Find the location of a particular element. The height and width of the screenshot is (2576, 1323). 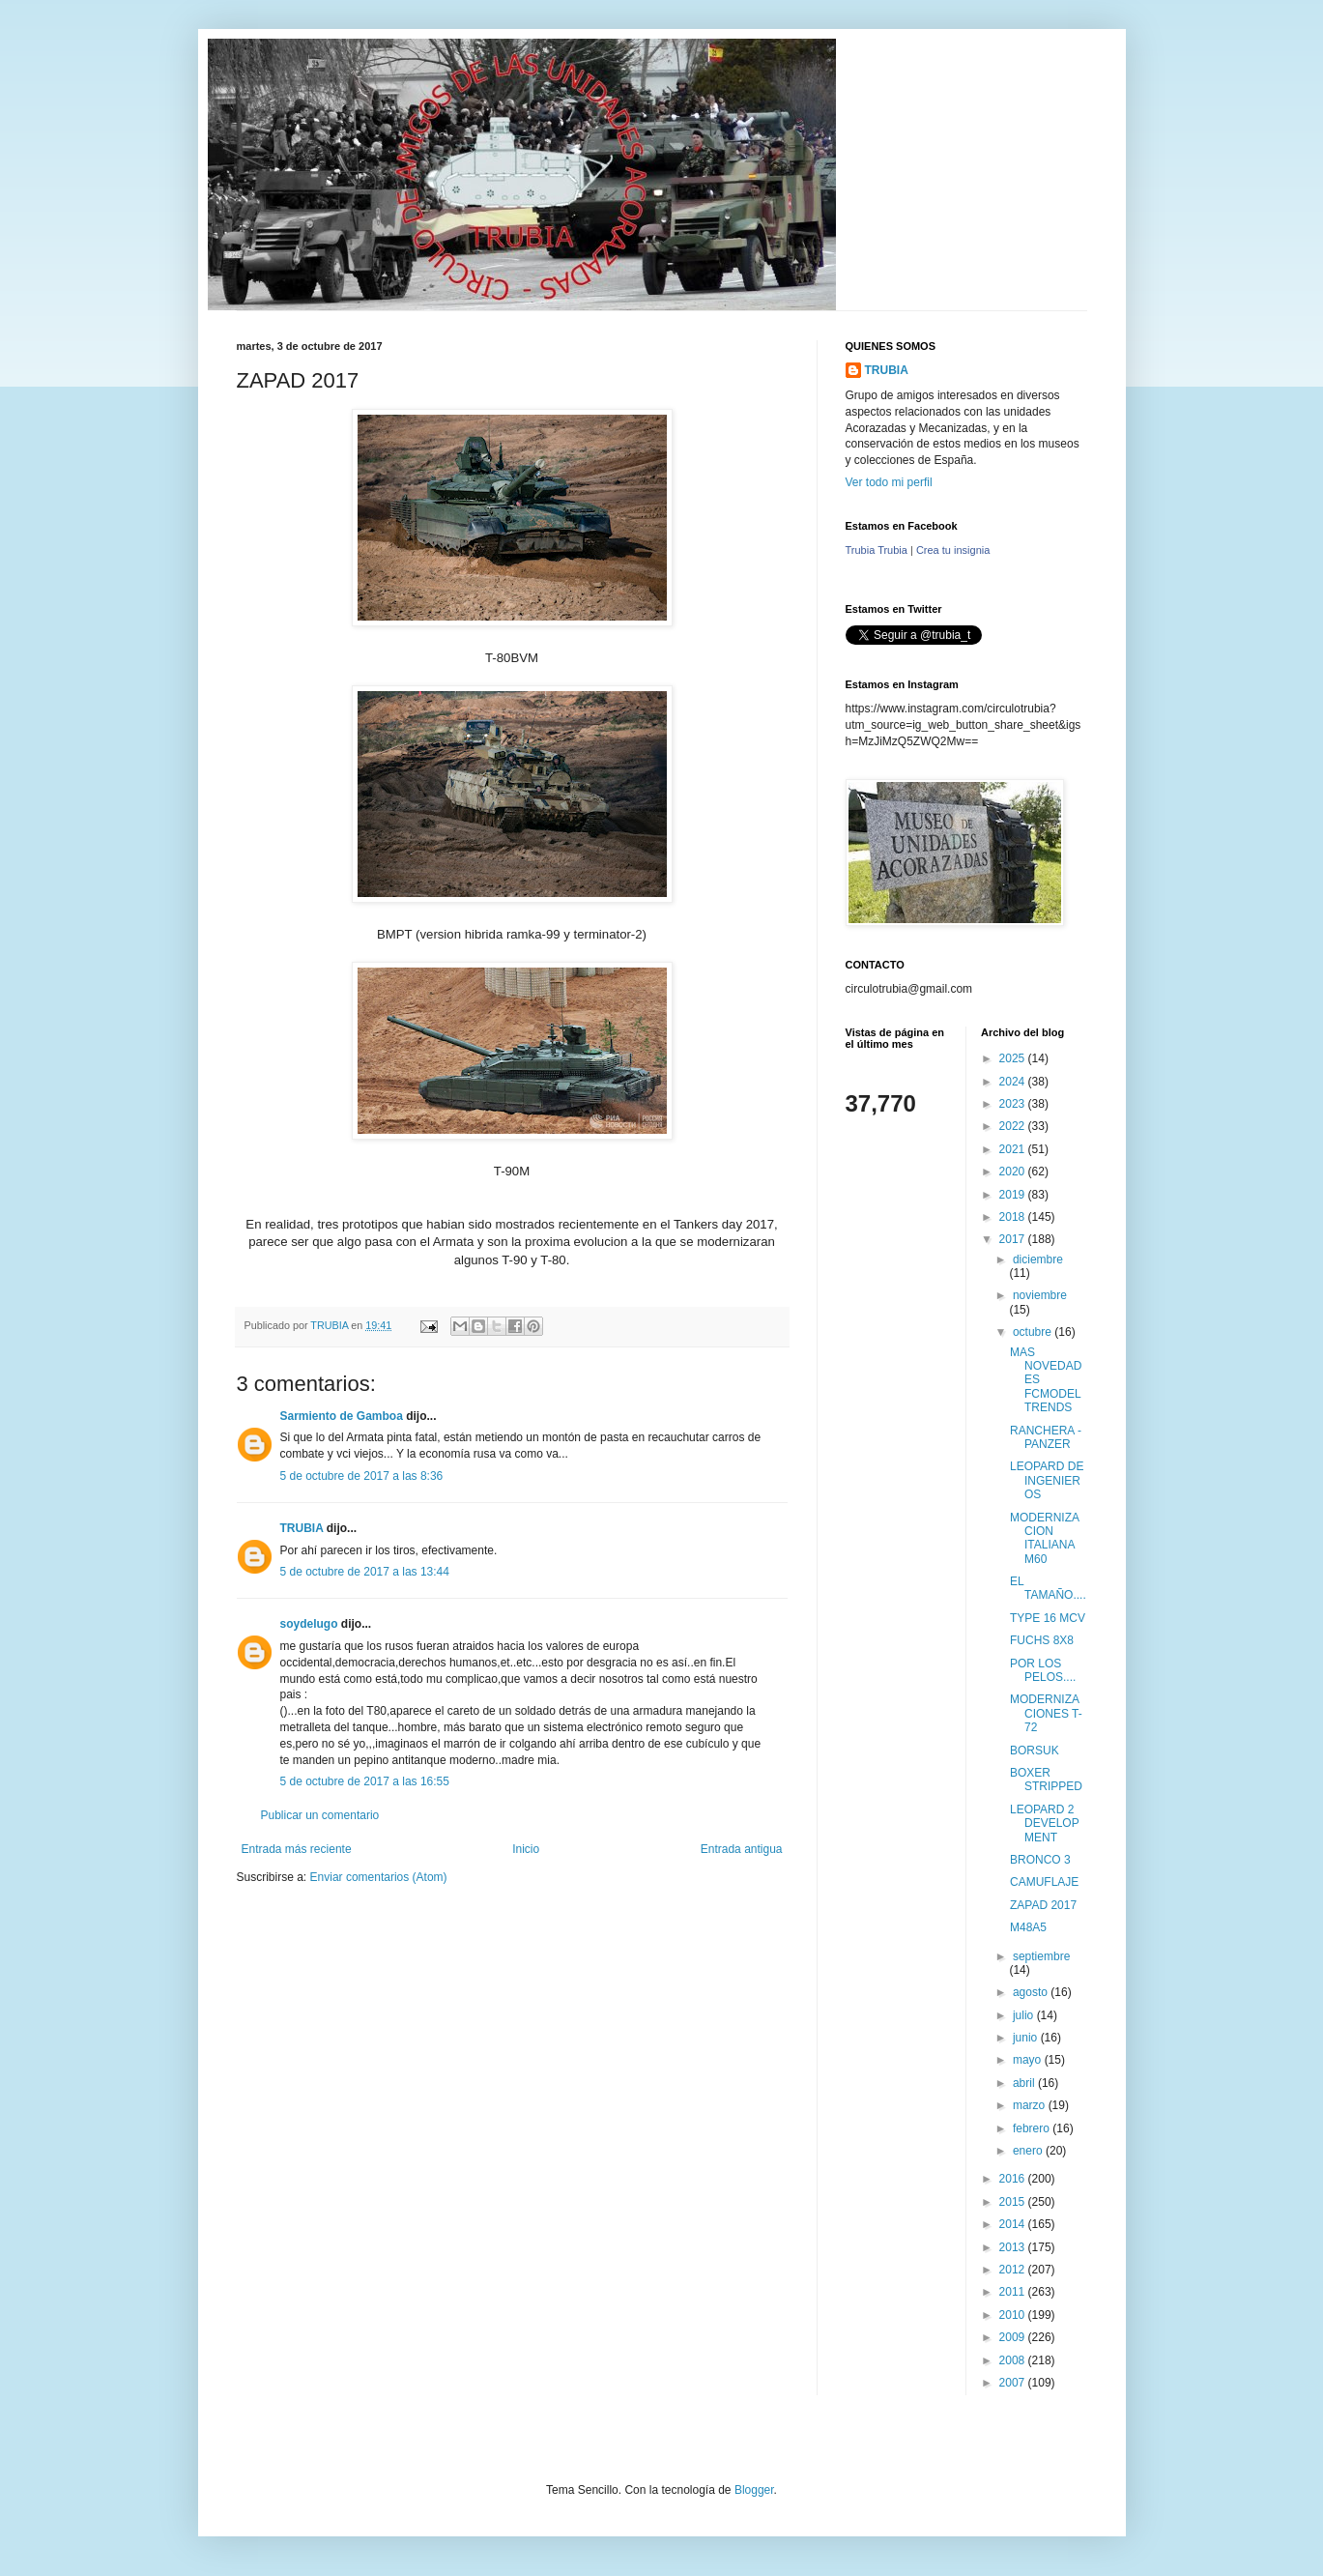

soydelugo is located at coordinates (309, 1624).